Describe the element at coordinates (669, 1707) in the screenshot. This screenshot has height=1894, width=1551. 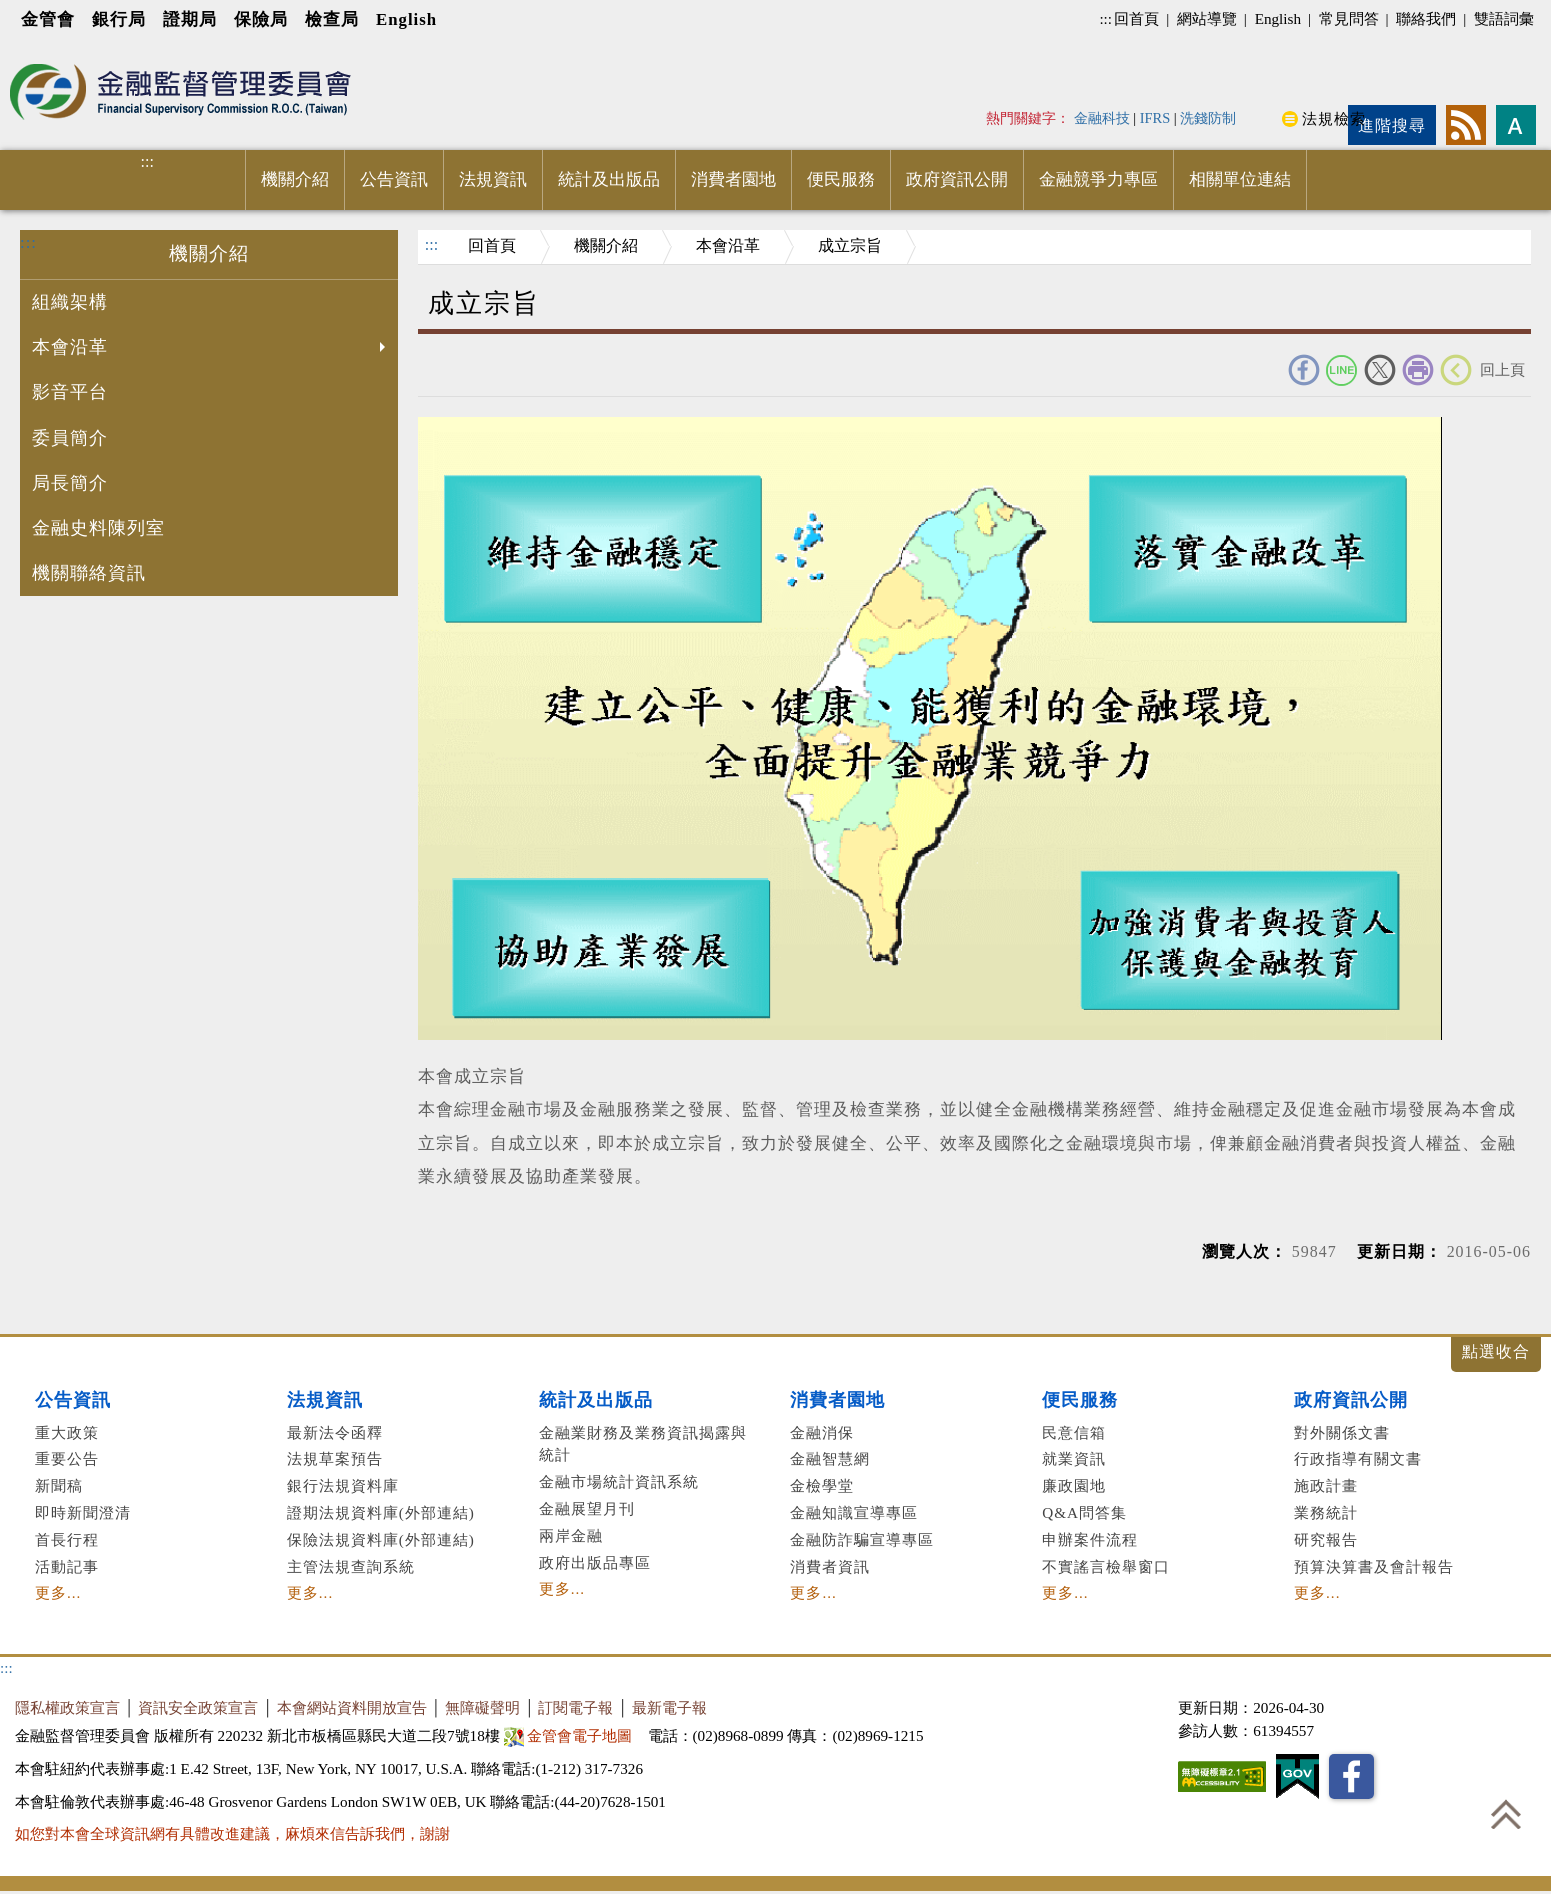
I see `最新電子報` at that location.